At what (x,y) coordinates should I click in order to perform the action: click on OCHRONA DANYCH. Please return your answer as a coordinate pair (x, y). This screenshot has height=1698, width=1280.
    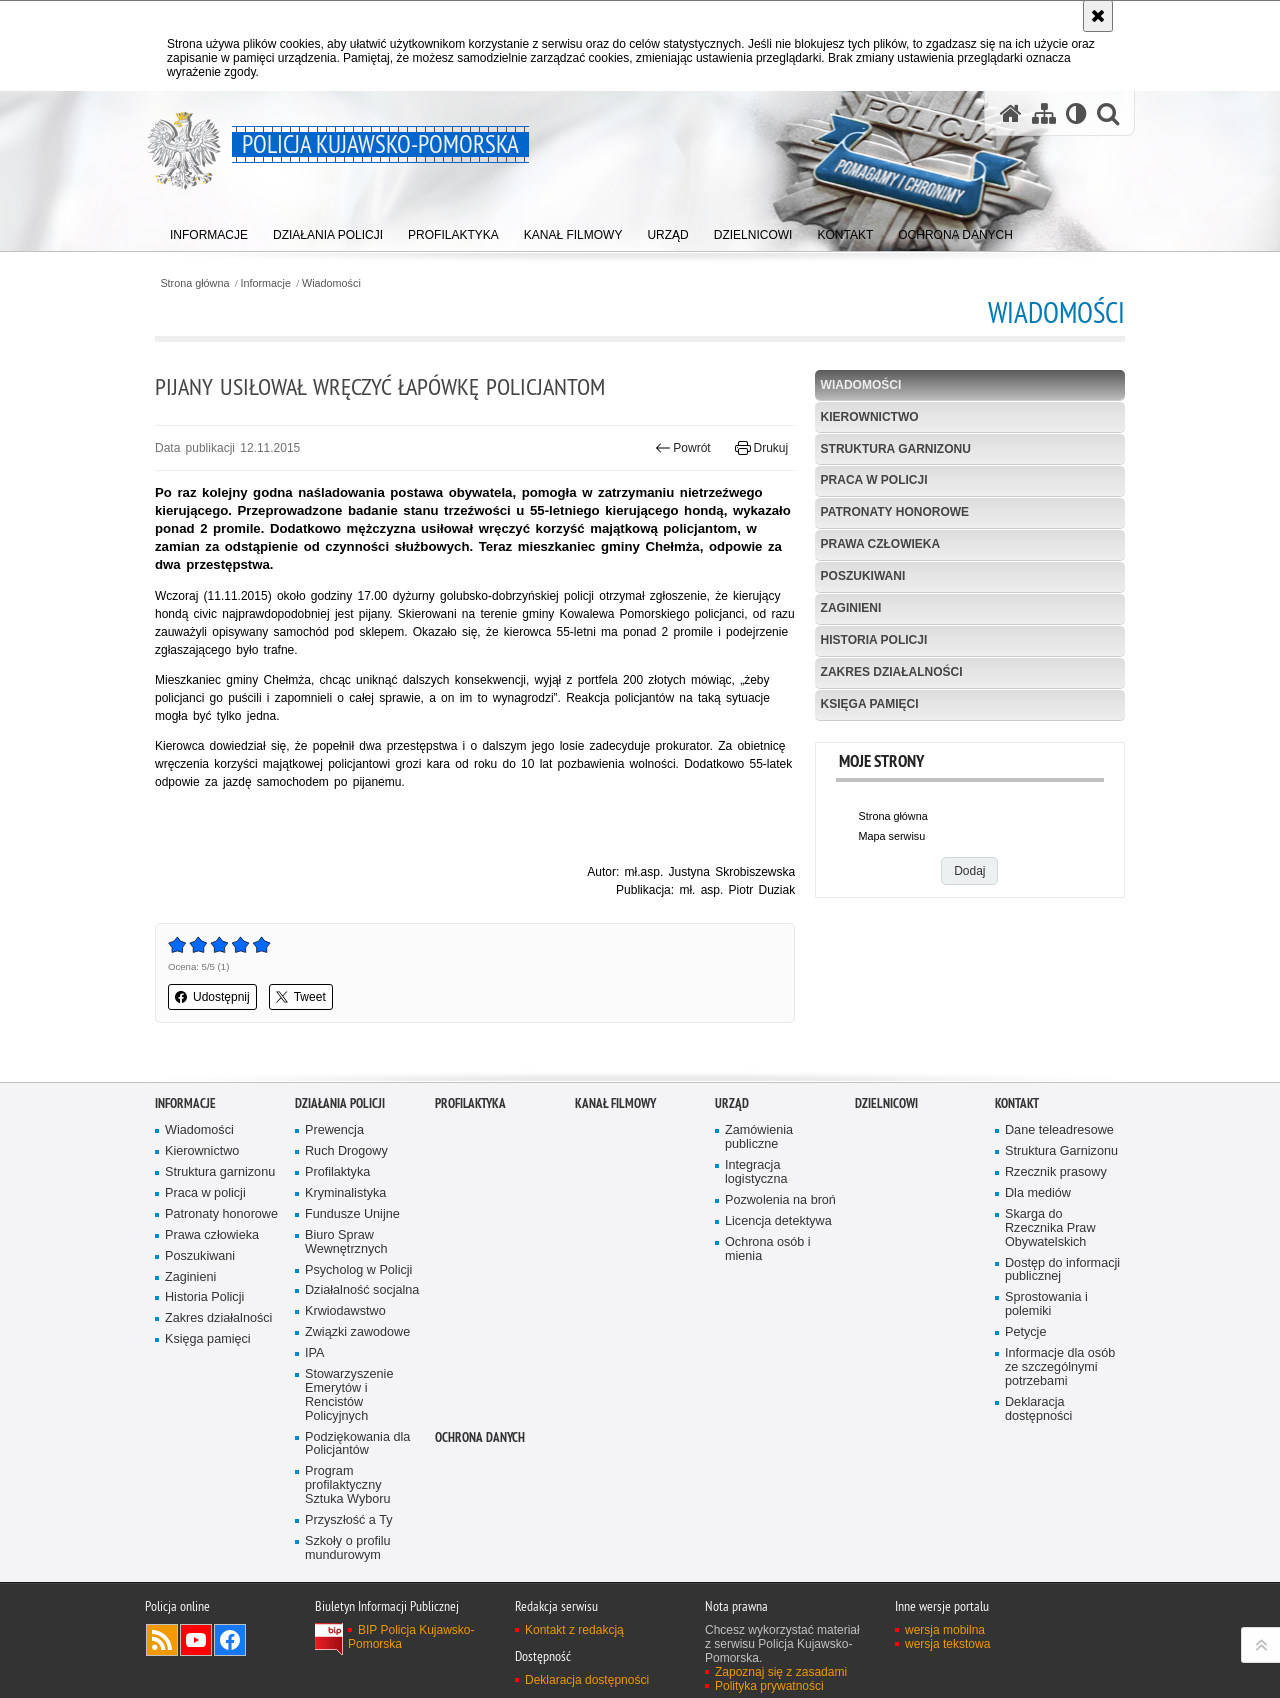
    Looking at the image, I should click on (480, 1437).